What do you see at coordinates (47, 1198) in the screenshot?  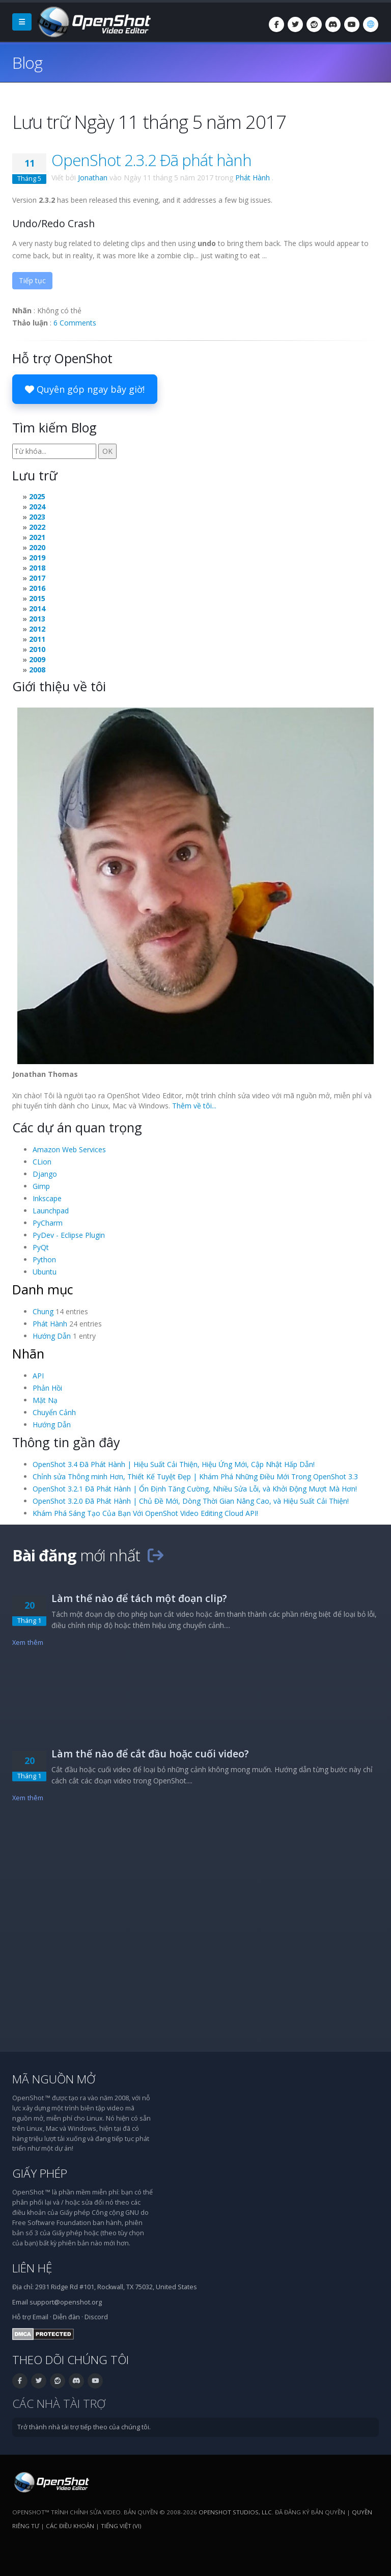 I see `Inkscape` at bounding box center [47, 1198].